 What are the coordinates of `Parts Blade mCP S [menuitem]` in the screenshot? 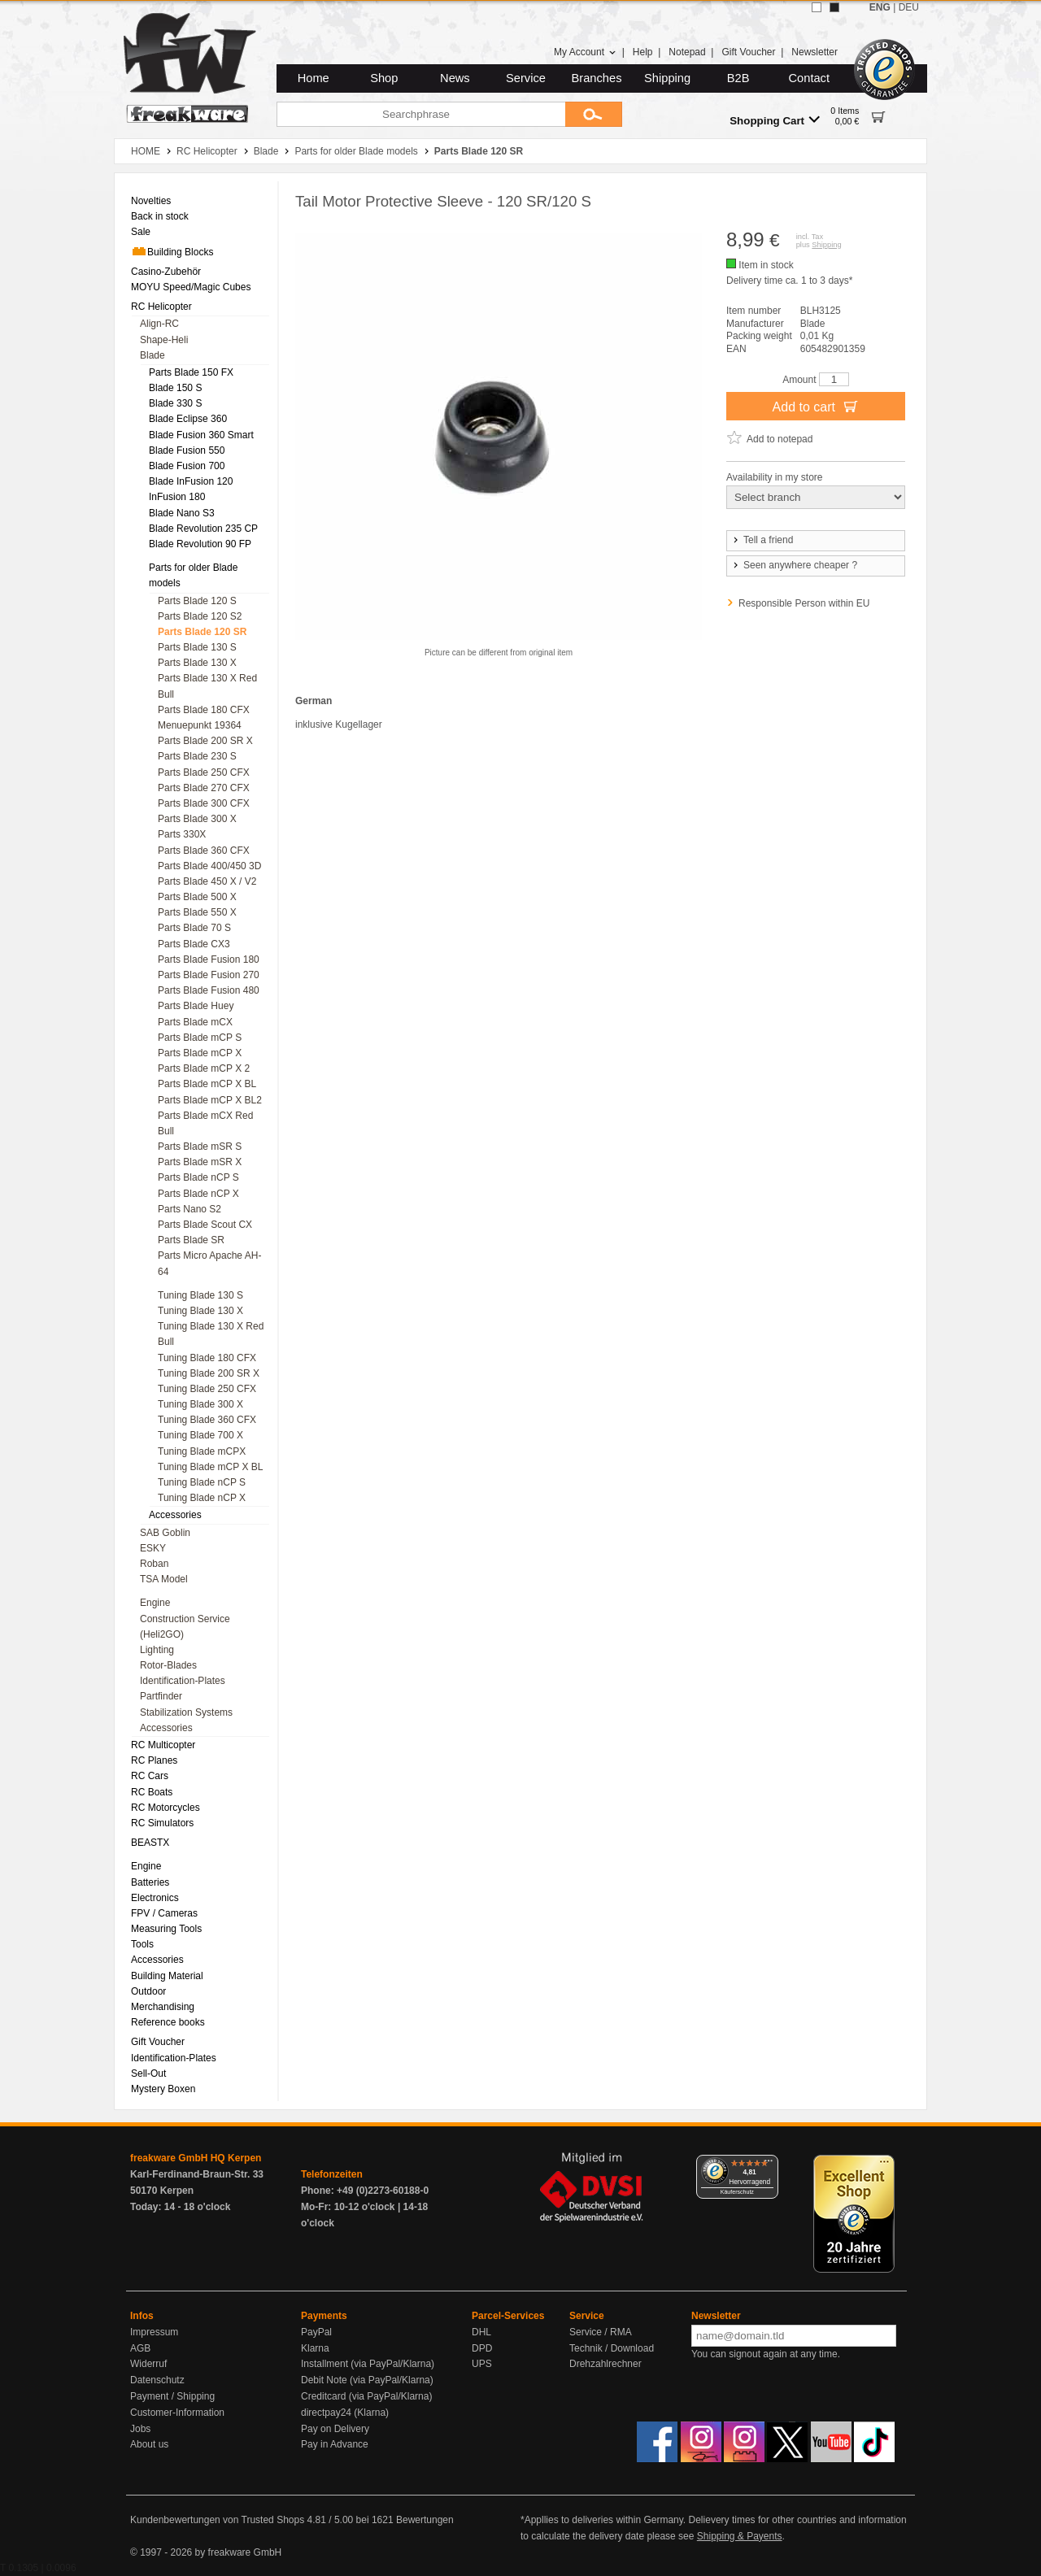 It's located at (200, 1037).